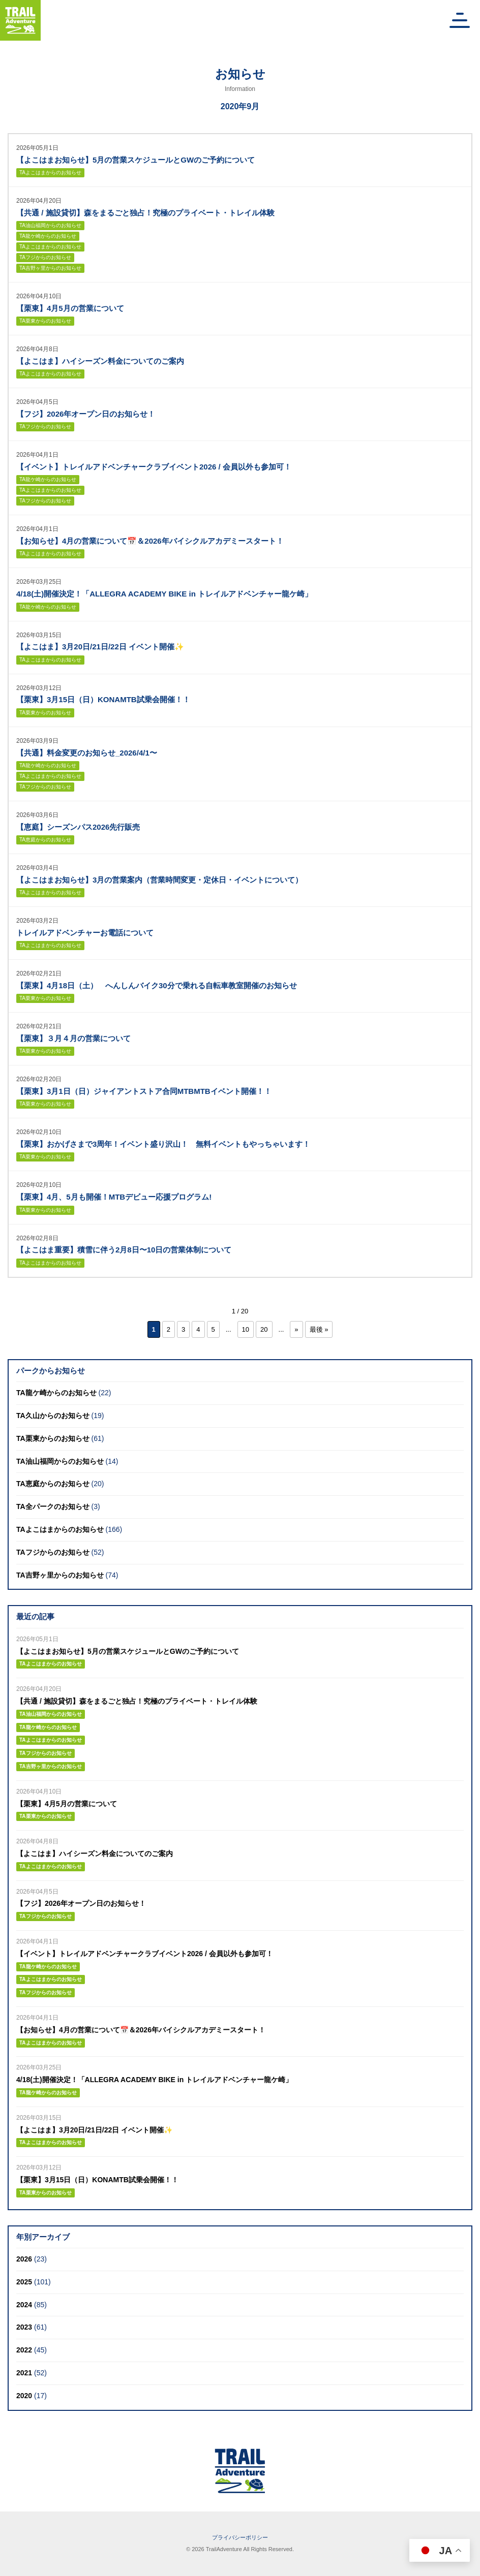 This screenshot has width=480, height=2576. I want to click on 【よこはま】ハイシーズン料金についてのご案内, so click(100, 361).